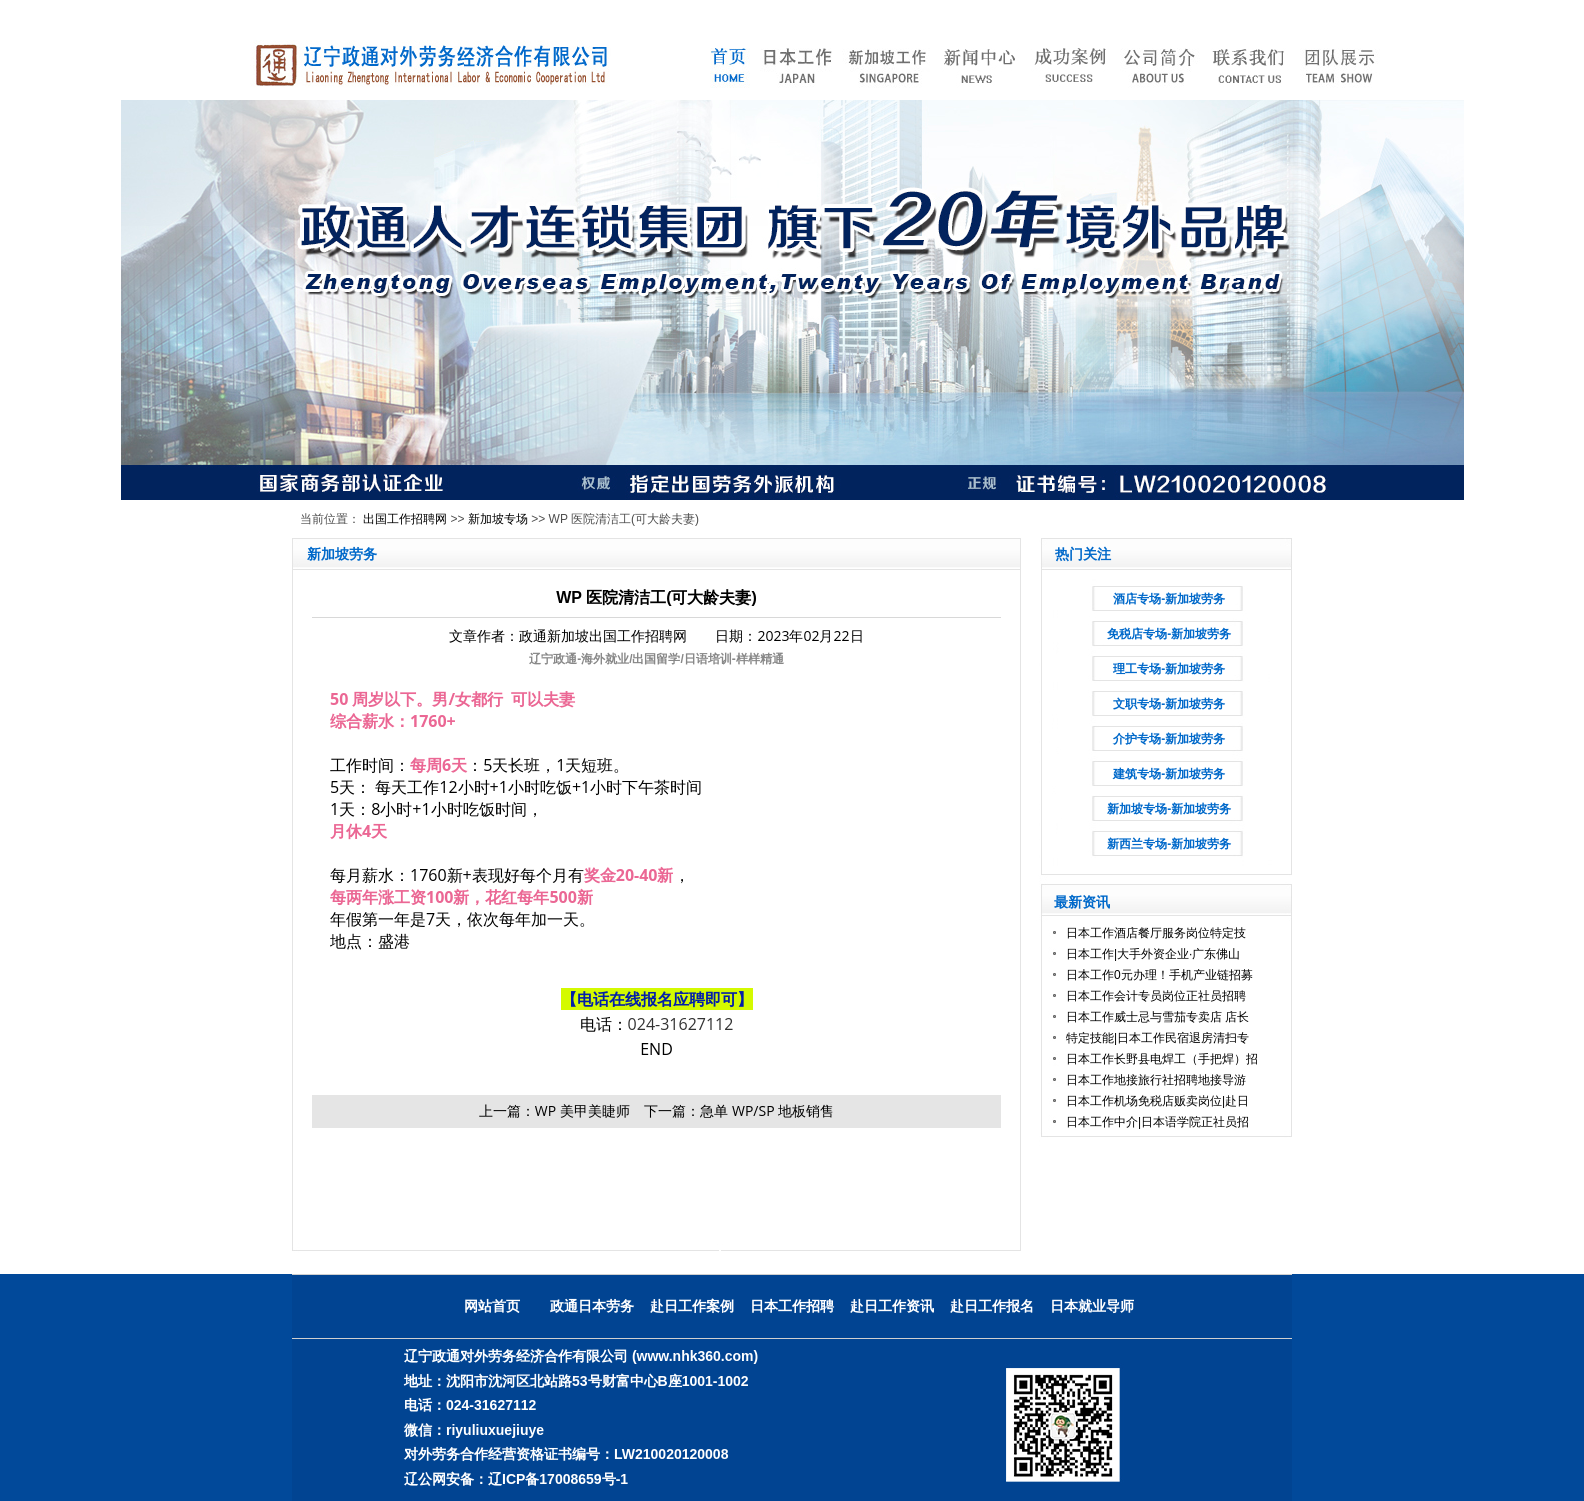 The image size is (1584, 1501). What do you see at coordinates (767, 1110) in the screenshot?
I see `急单 WP/SP 地板销售` at bounding box center [767, 1110].